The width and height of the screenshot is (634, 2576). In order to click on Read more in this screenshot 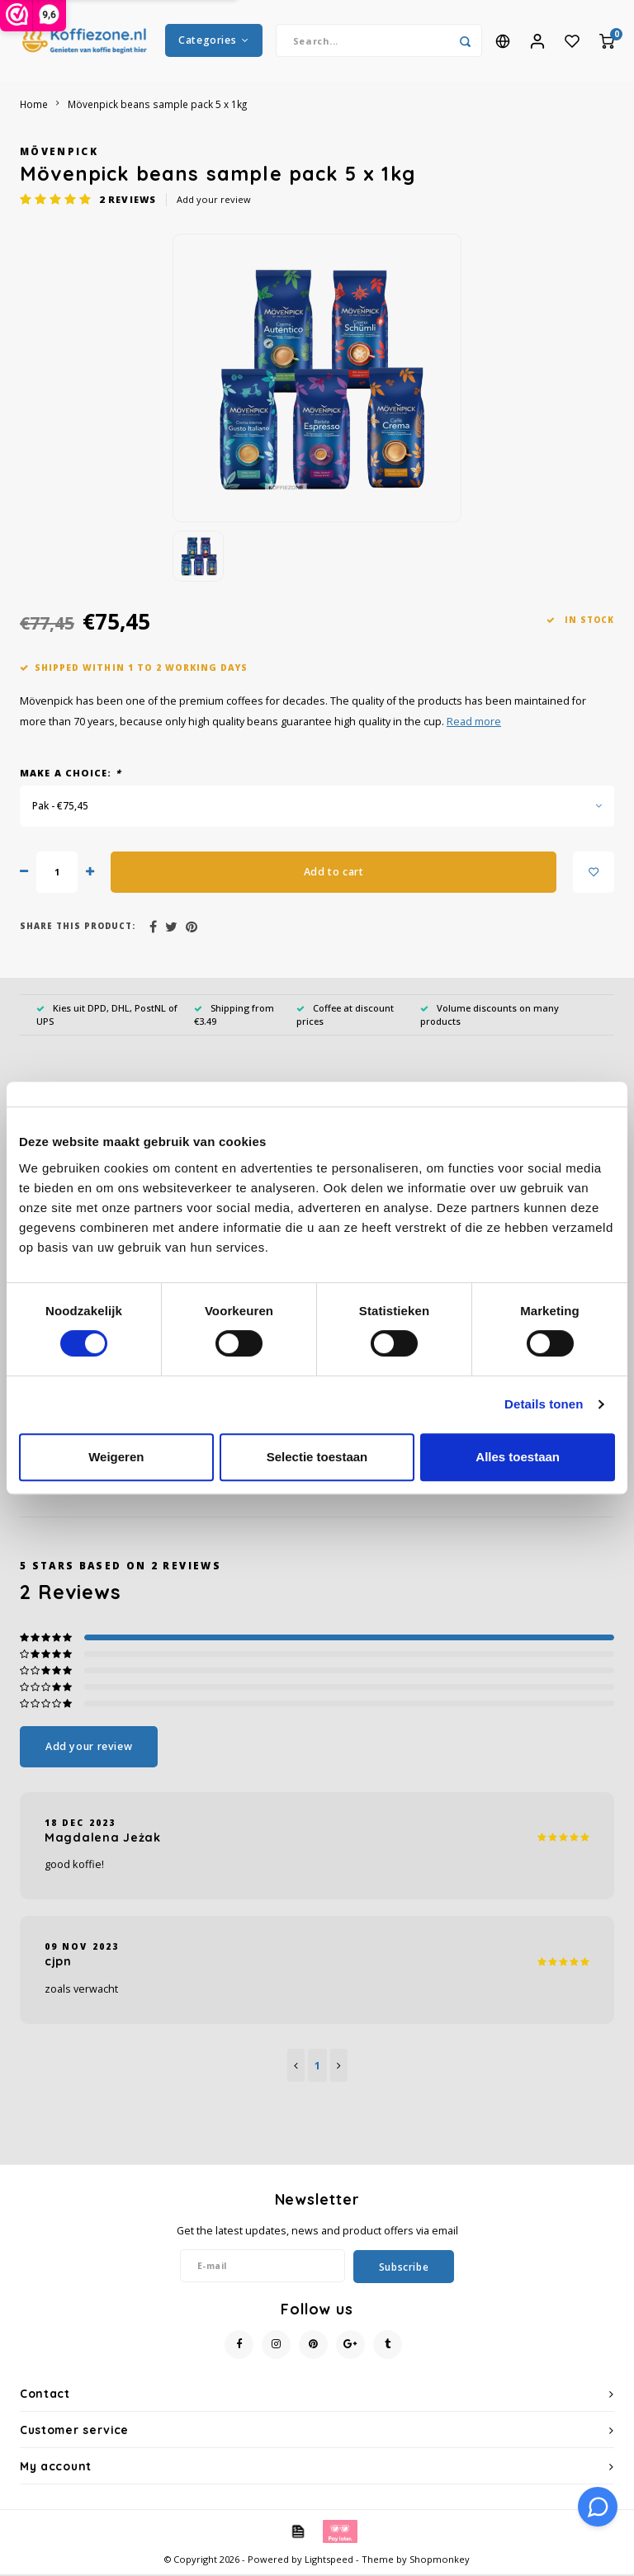, I will do `click(474, 723)`.